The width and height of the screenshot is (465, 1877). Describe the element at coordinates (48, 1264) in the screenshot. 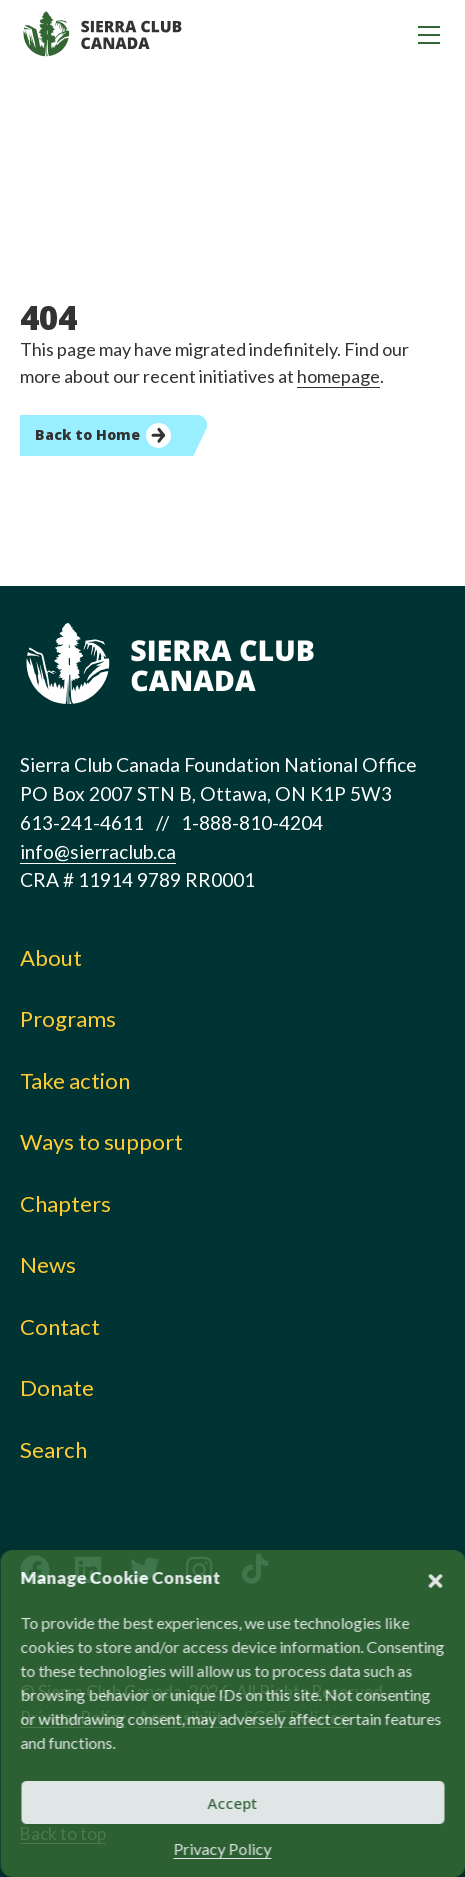

I see `News` at that location.